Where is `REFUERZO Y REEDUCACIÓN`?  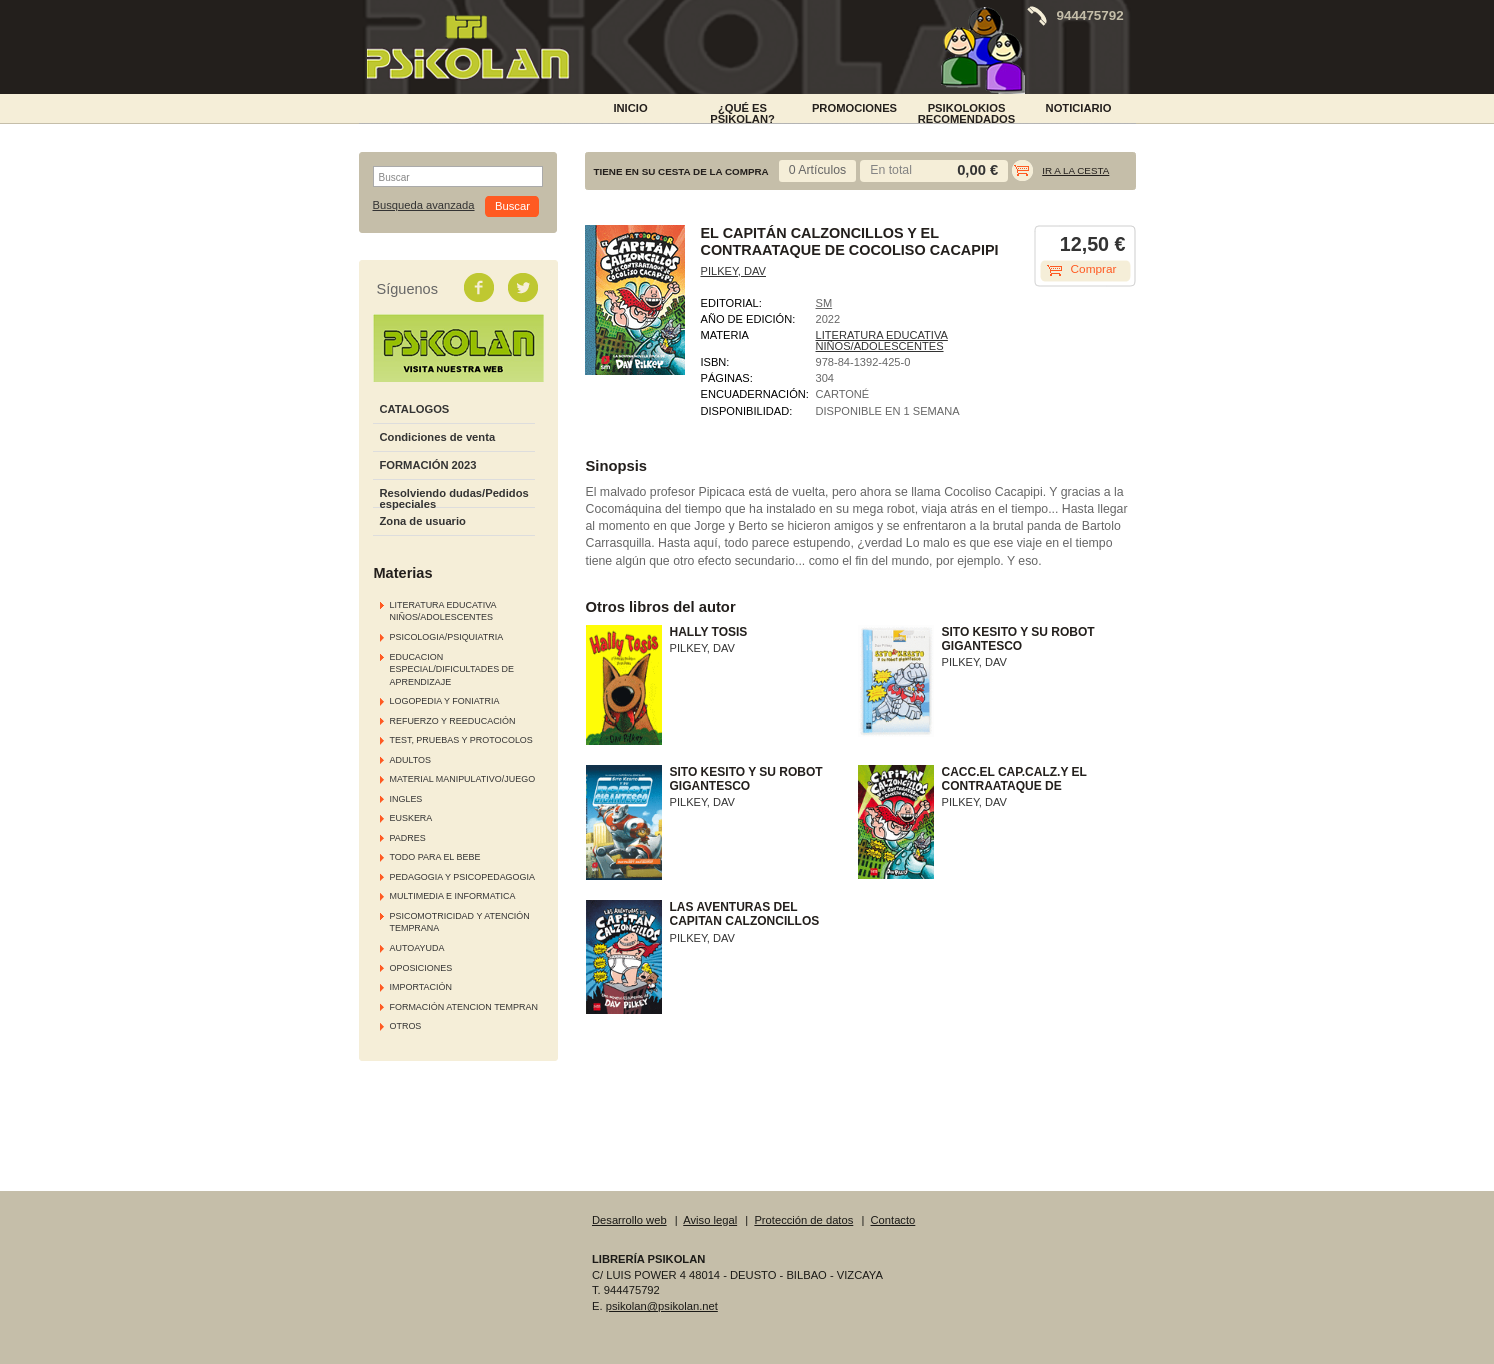 REFUERZO Y REEDUCACIÓN is located at coordinates (453, 721).